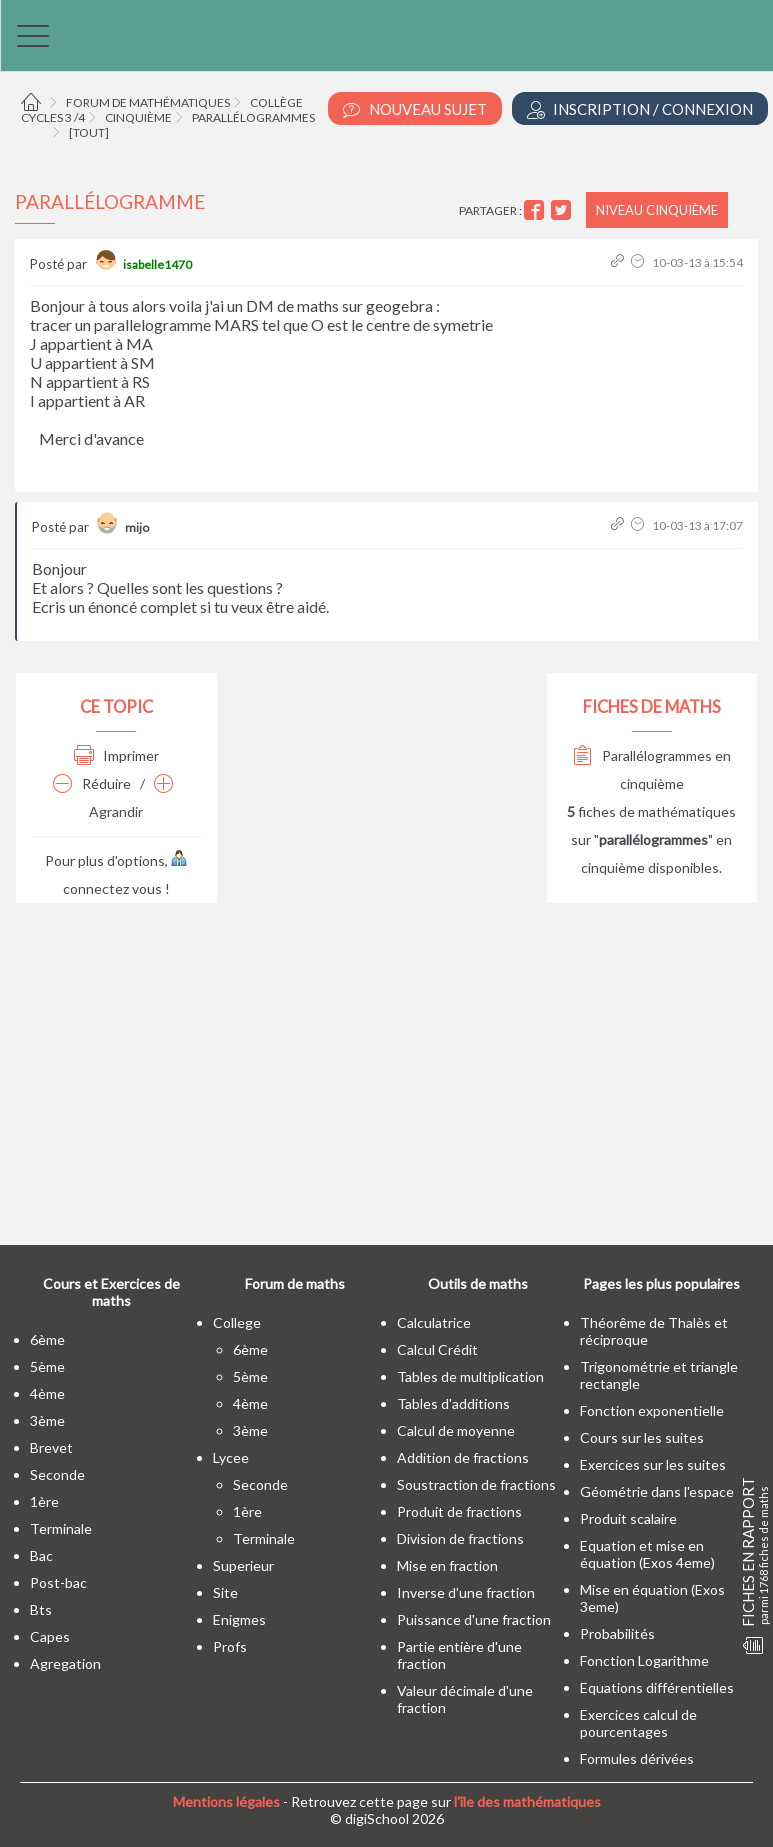 The image size is (773, 1847). I want to click on Fonction exponentielle, so click(652, 1410).